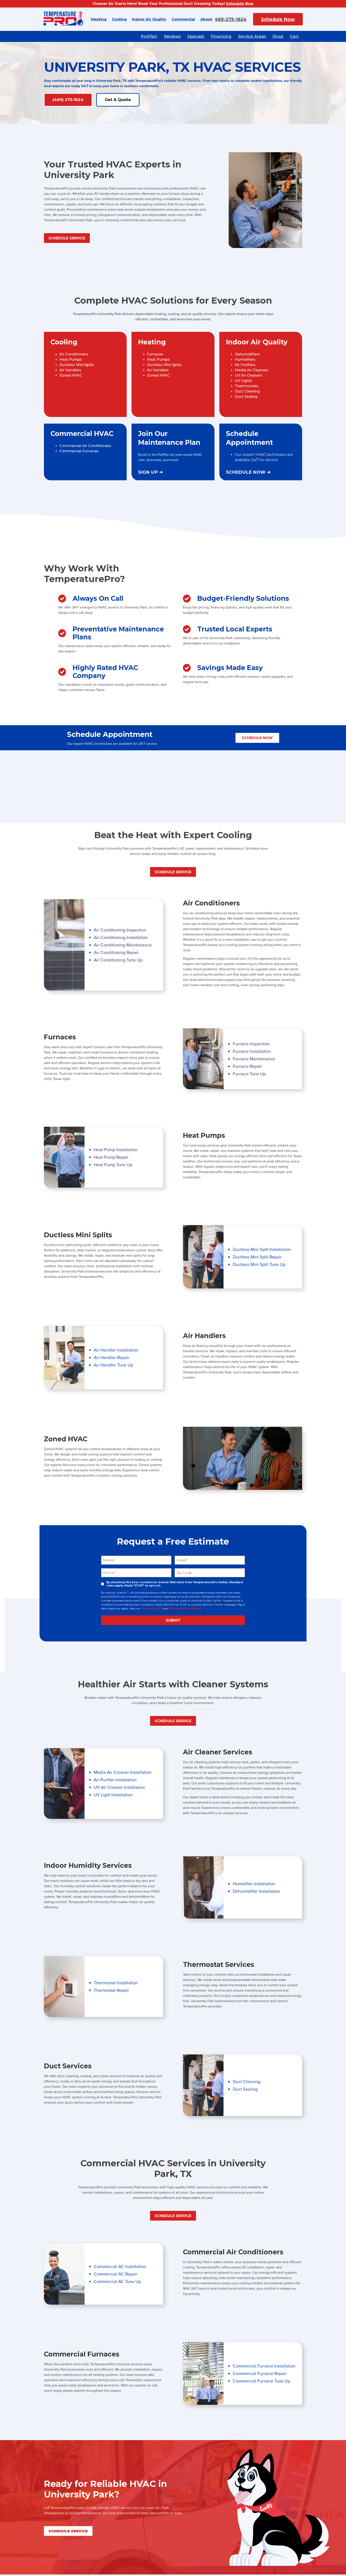 The width and height of the screenshot is (346, 2576). I want to click on Shop, so click(278, 36).